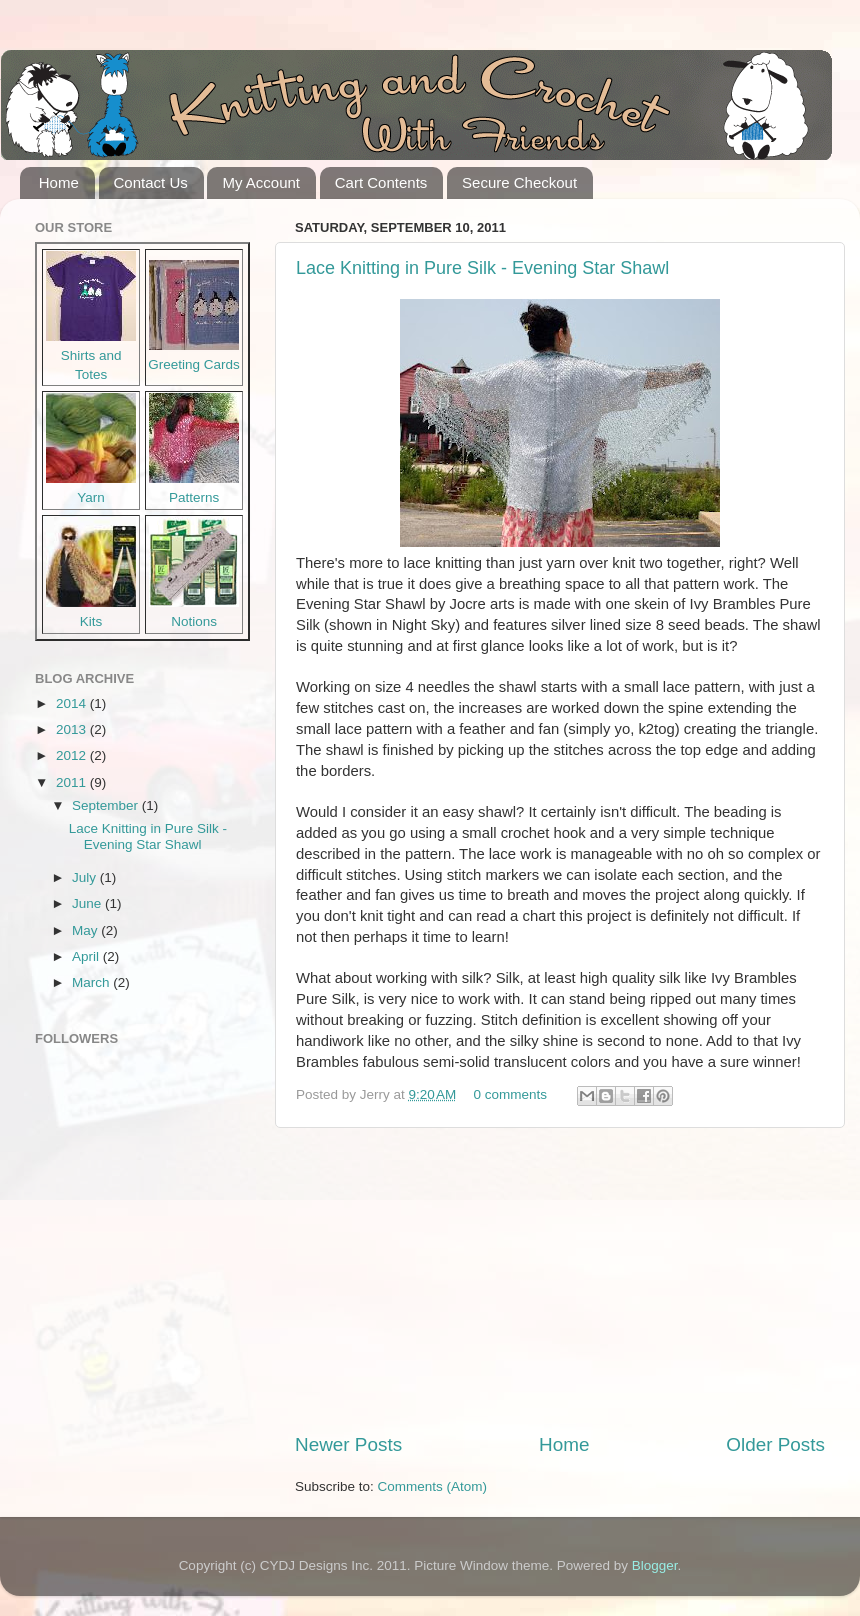 This screenshot has height=1616, width=860. What do you see at coordinates (88, 903) in the screenshot?
I see `June` at bounding box center [88, 903].